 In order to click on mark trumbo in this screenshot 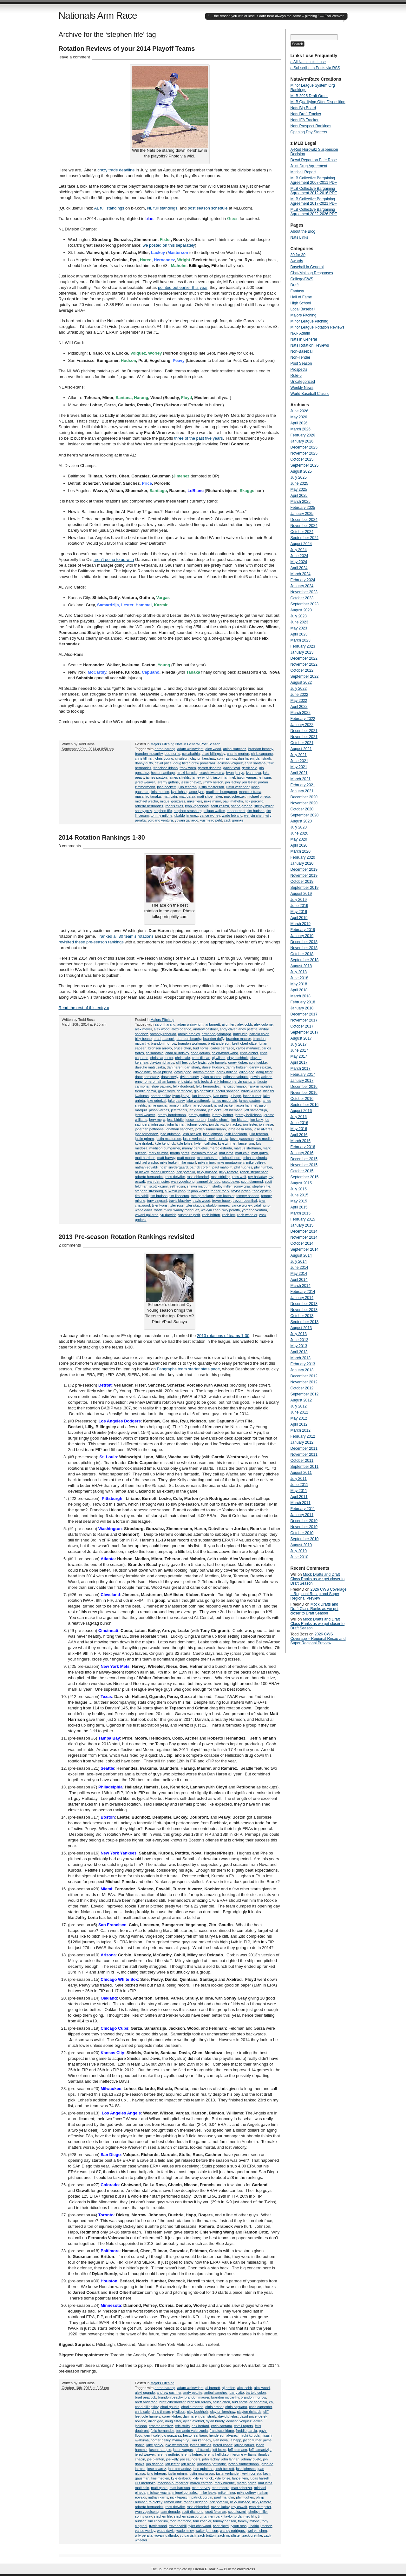, I will do `click(158, 1153)`.